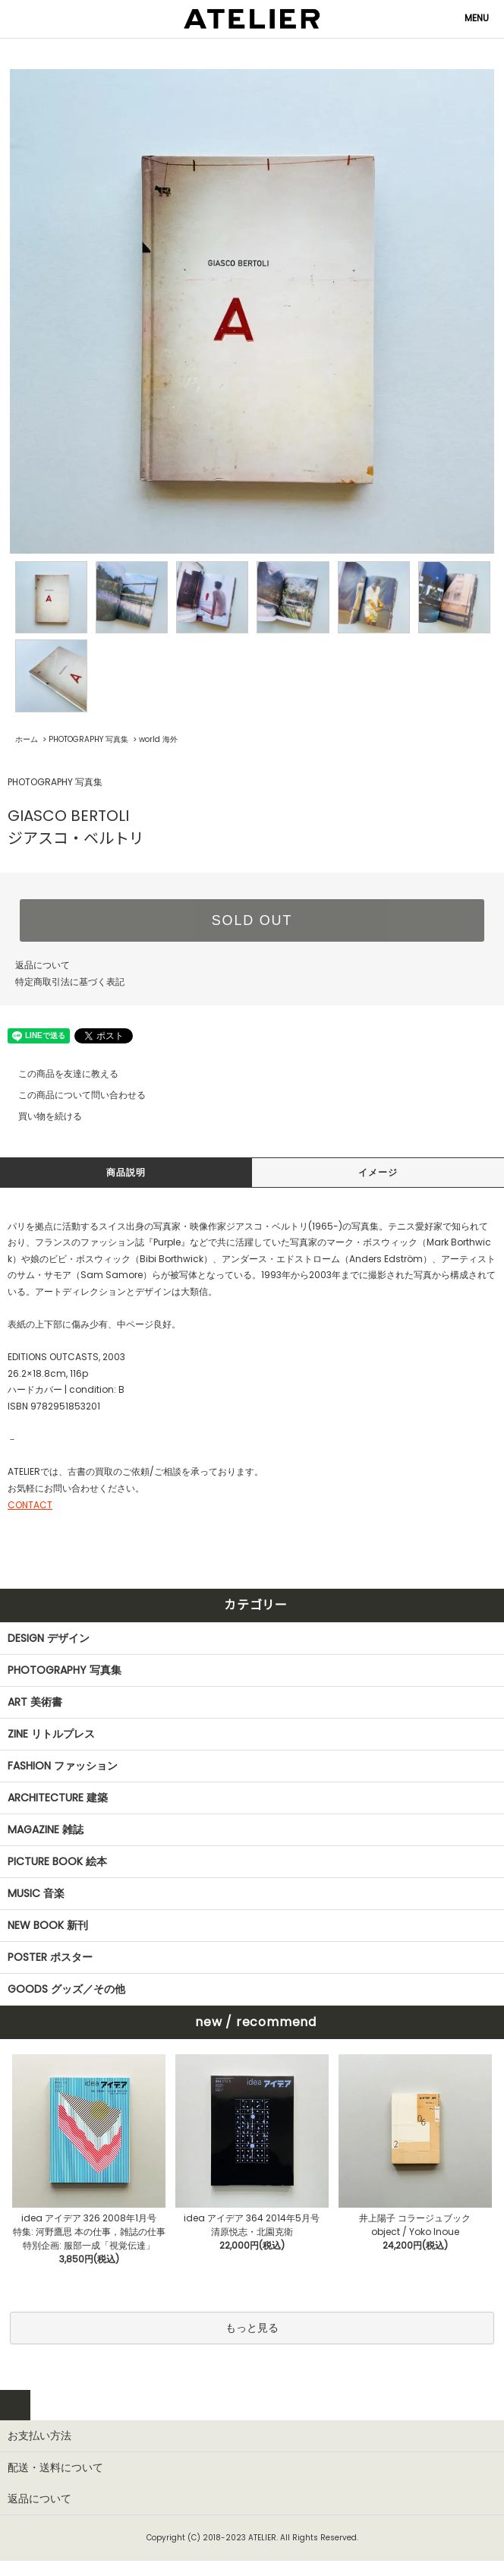 The width and height of the screenshot is (504, 2576). Describe the element at coordinates (158, 739) in the screenshot. I see `world 海外` at that location.